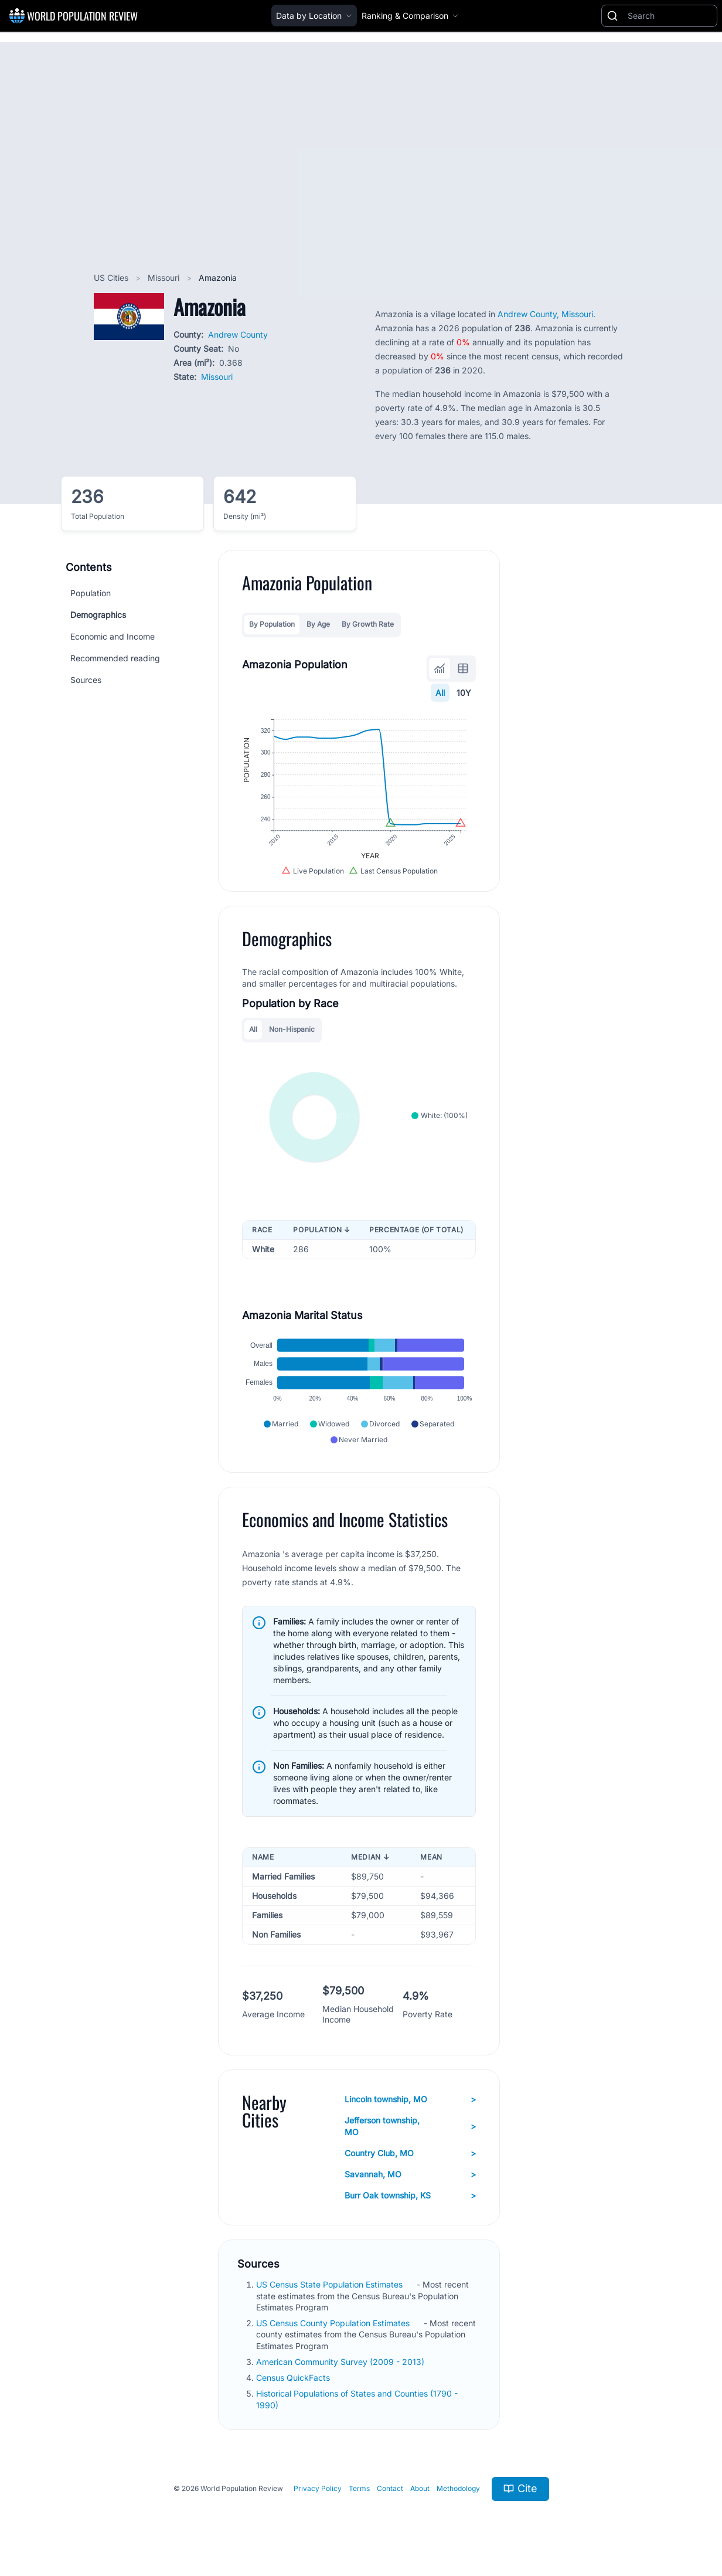 This screenshot has height=2576, width=722. Describe the element at coordinates (90, 593) in the screenshot. I see `Population` at that location.